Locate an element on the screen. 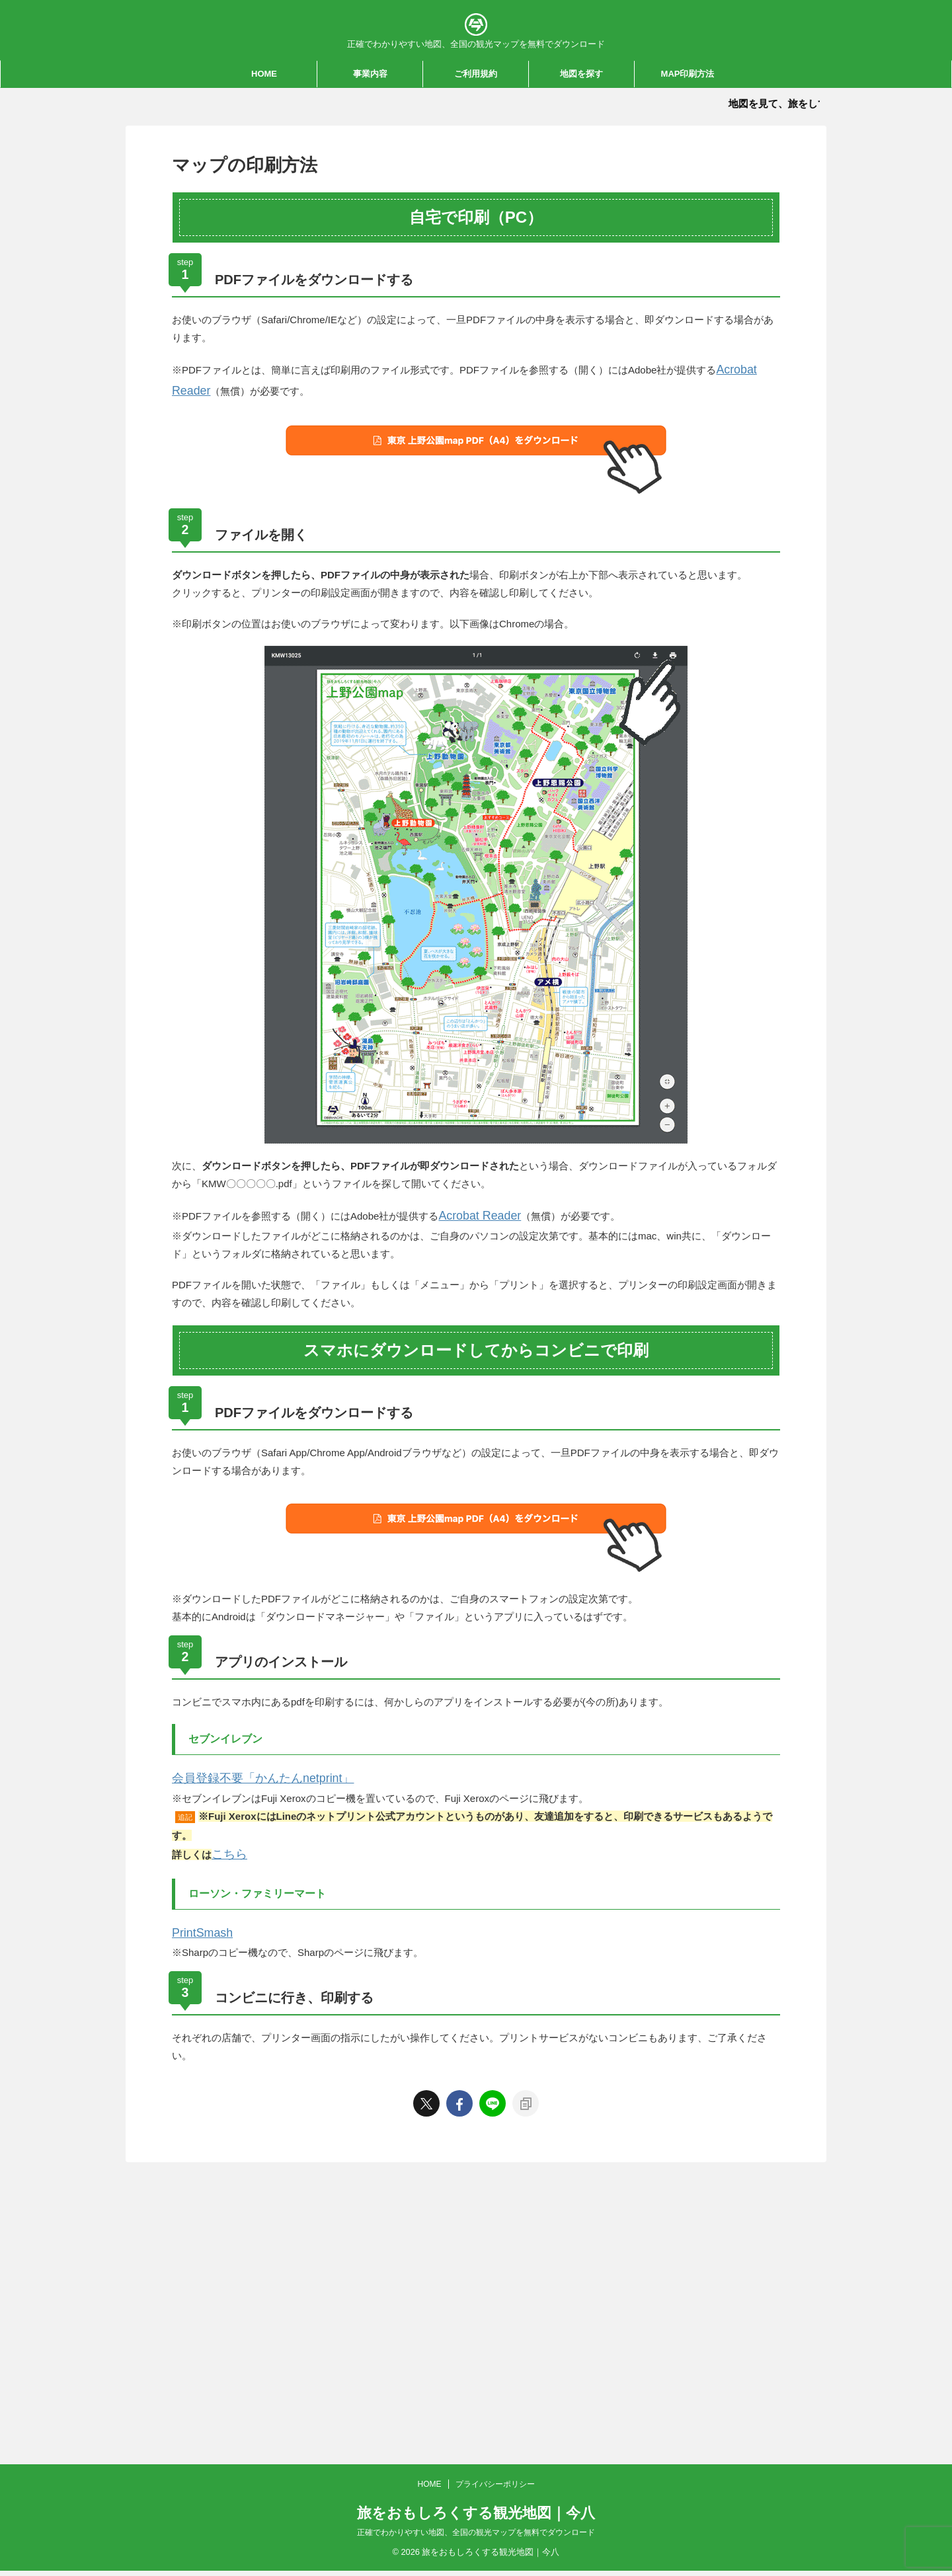 Image resolution: width=952 pixels, height=2576 pixels. Acrobat Reader is located at coordinates (473, 1208).